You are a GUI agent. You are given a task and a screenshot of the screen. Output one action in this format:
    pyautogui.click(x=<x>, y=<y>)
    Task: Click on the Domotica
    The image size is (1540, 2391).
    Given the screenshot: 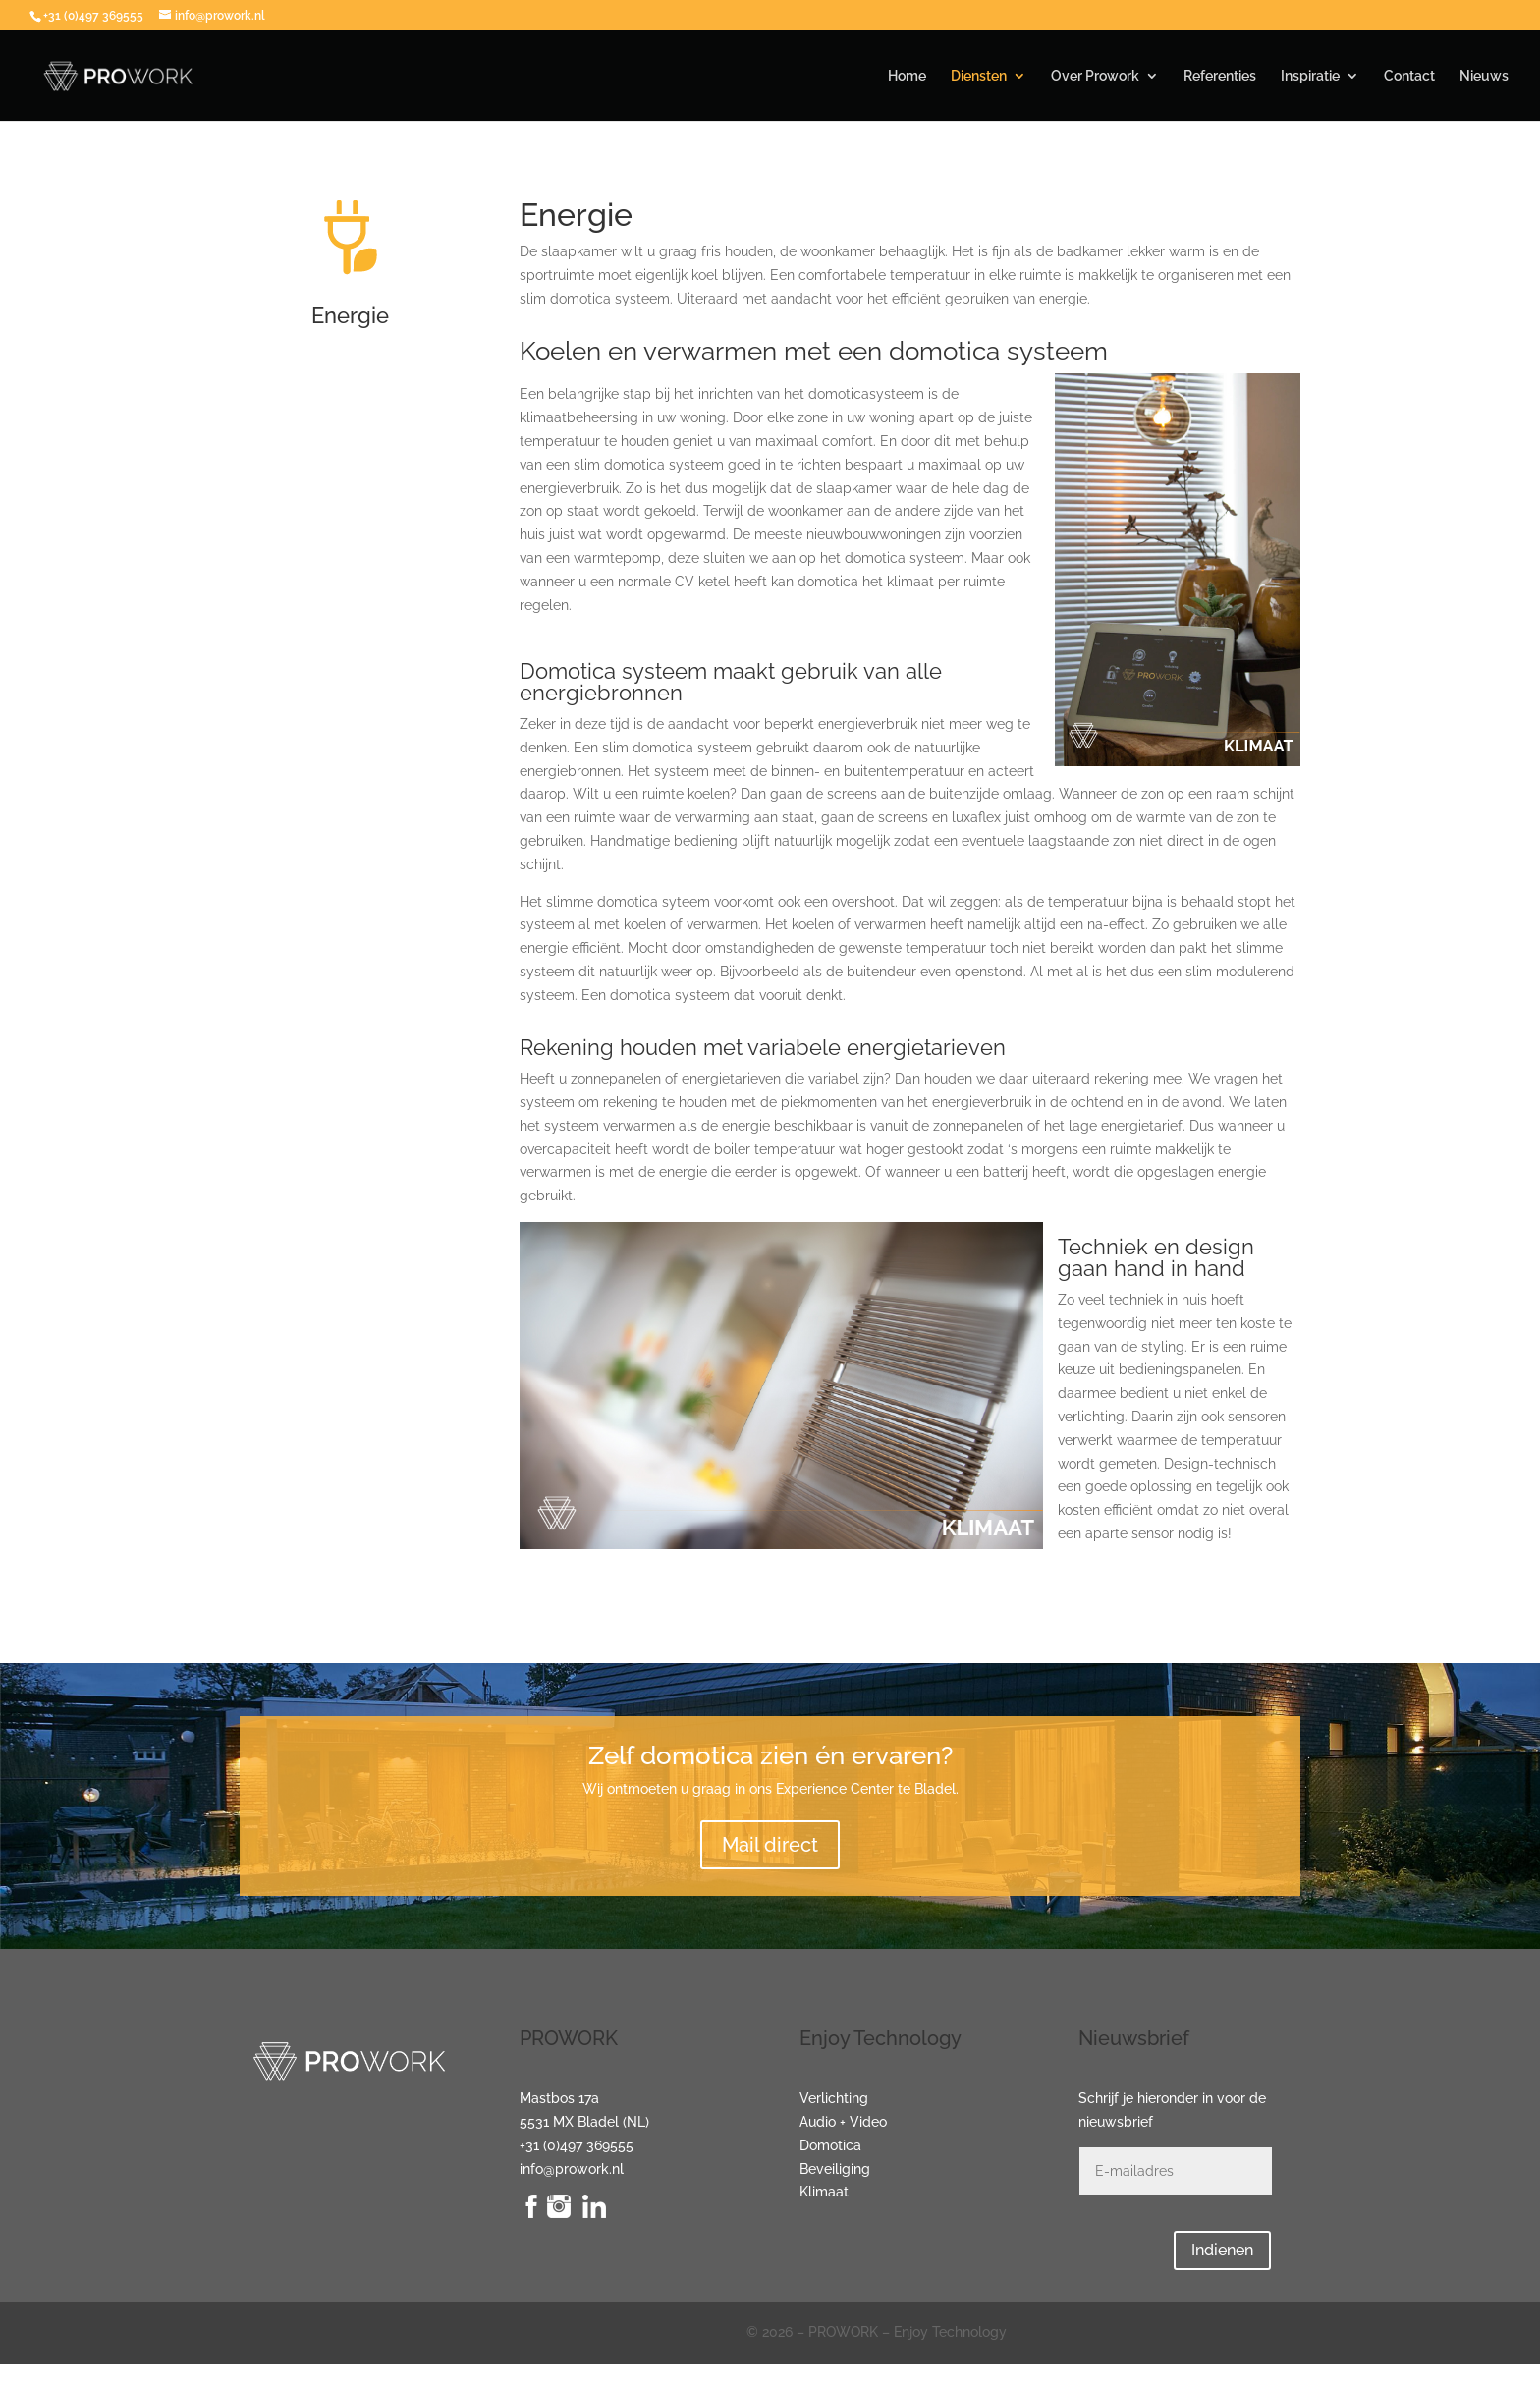 What is the action you would take?
    pyautogui.click(x=830, y=2145)
    